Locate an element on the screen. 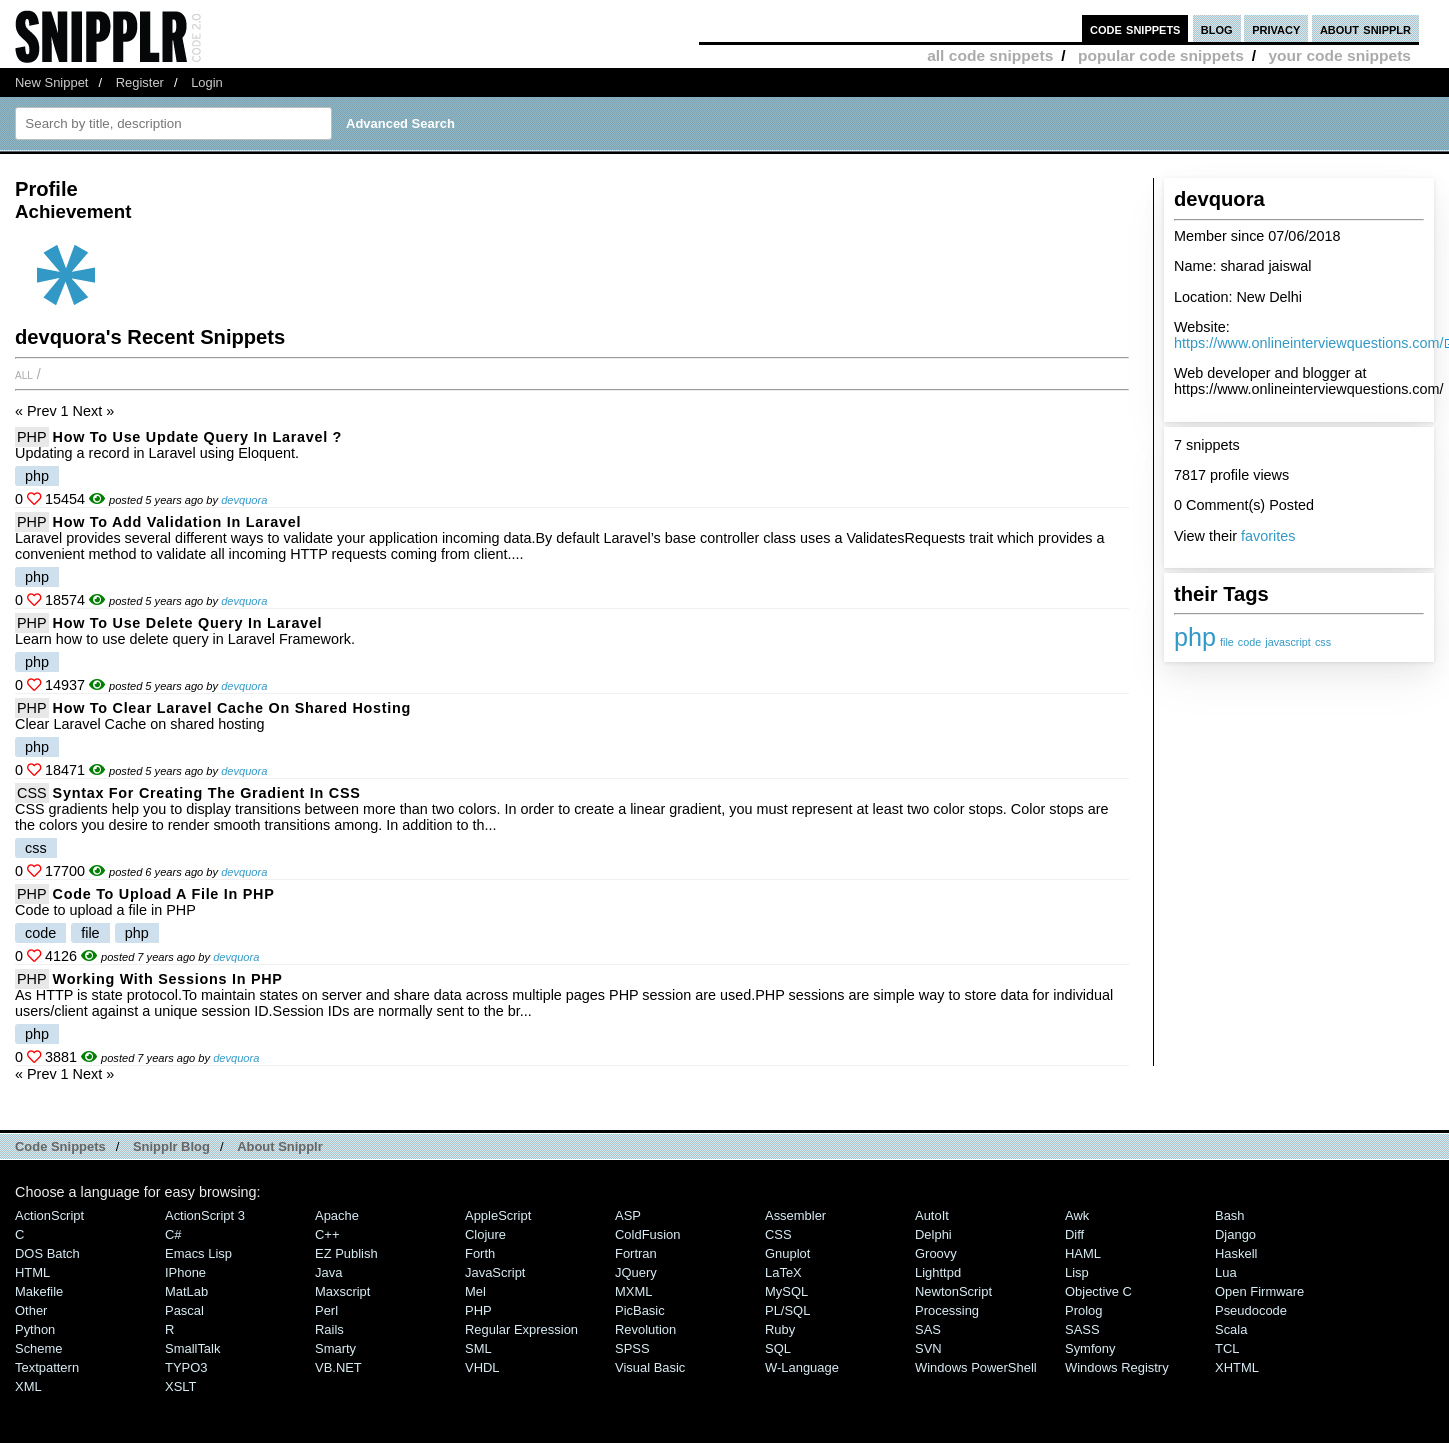 This screenshot has height=1443, width=1449. NewtonScript is located at coordinates (953, 1291).